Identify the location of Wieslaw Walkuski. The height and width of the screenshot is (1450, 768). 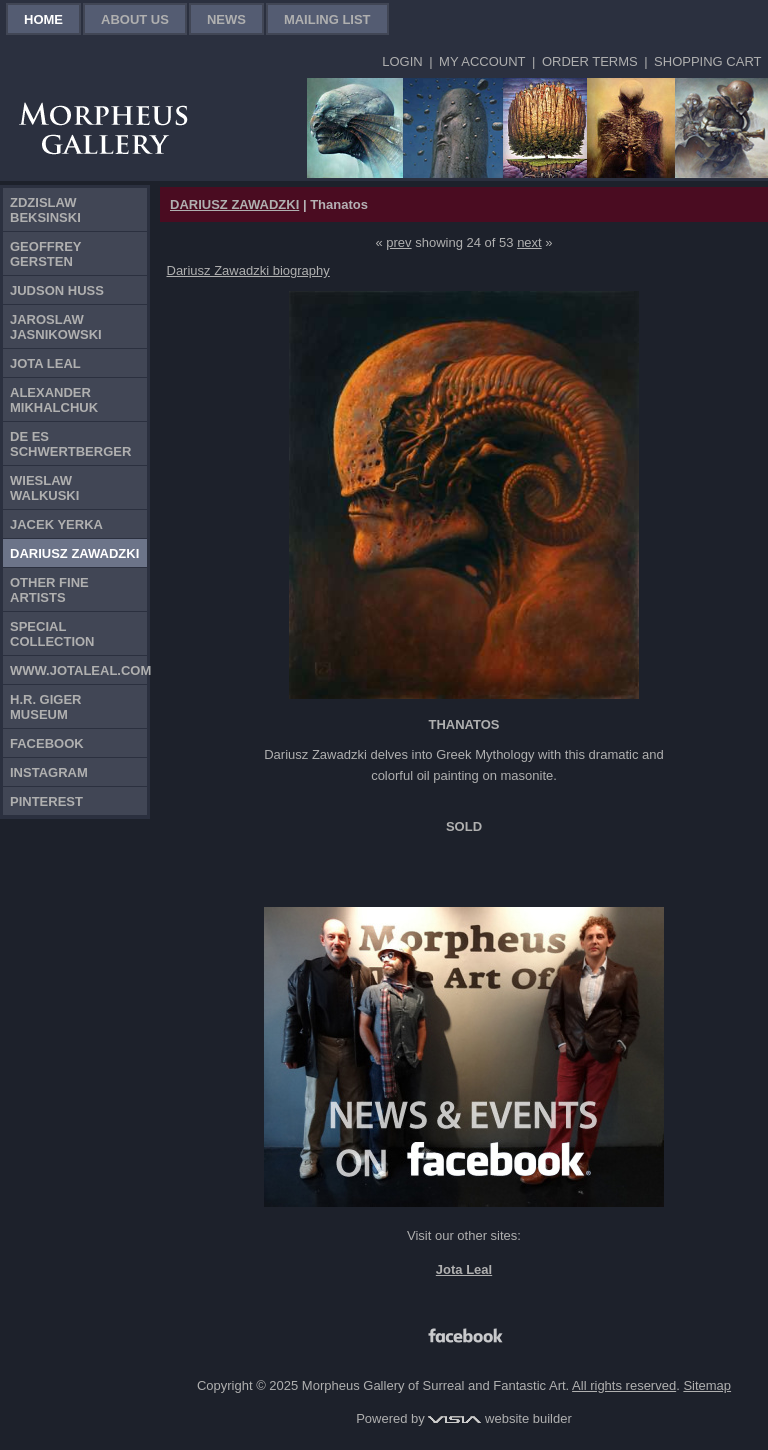
(44, 488).